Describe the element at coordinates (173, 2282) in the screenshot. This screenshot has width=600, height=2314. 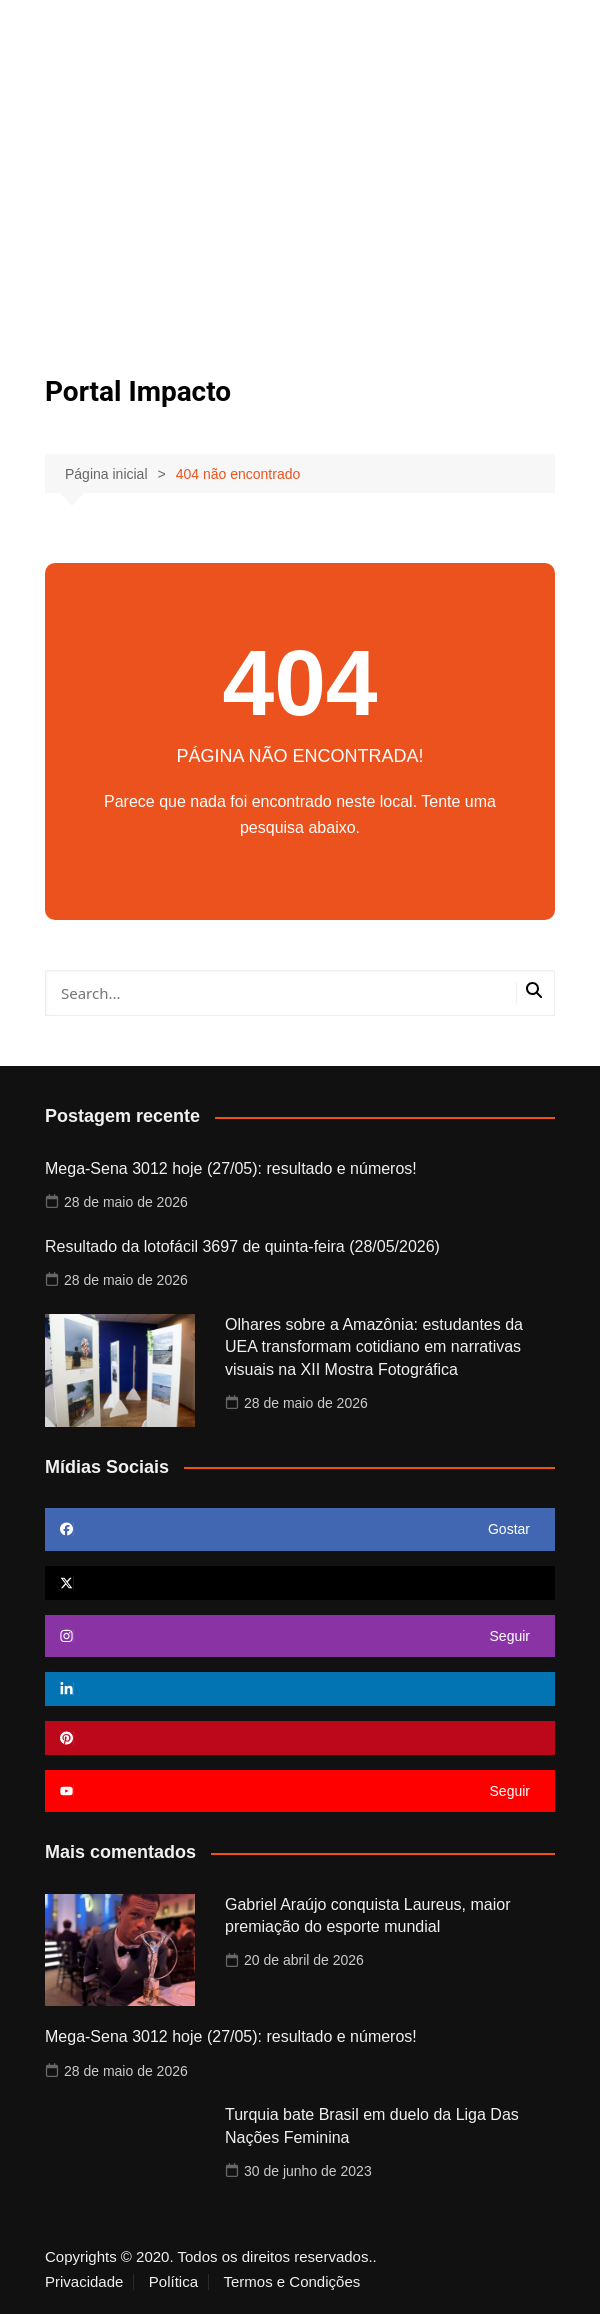
I see `Política` at that location.